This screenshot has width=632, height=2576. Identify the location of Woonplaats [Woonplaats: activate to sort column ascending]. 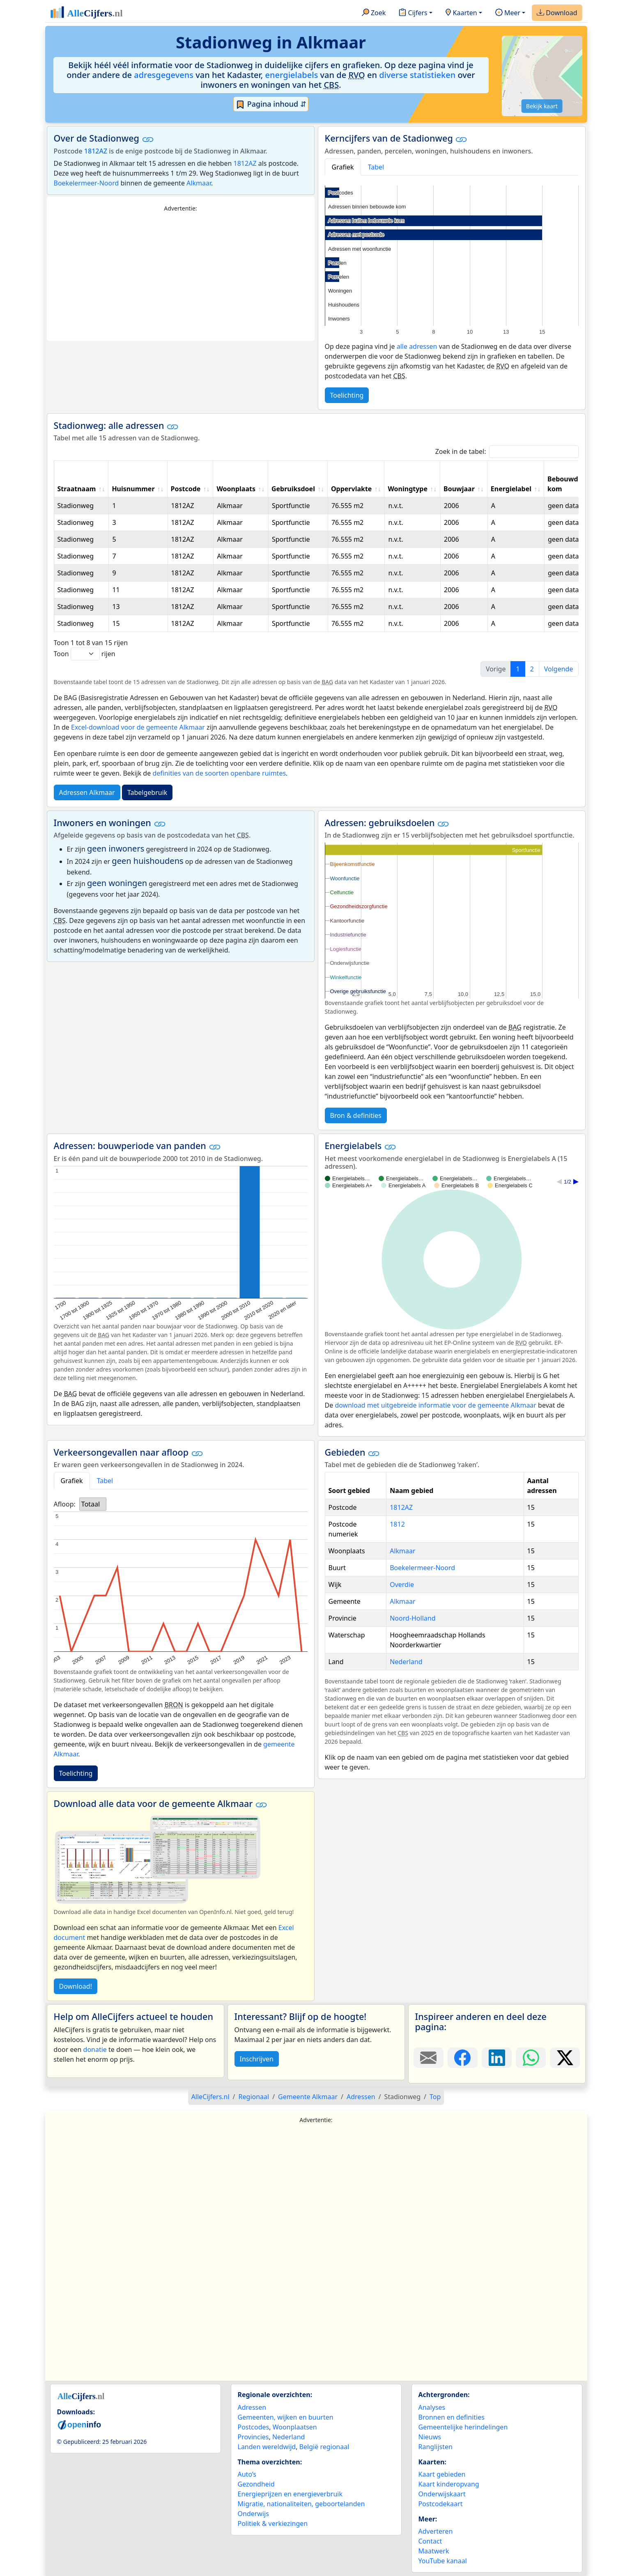
(235, 488).